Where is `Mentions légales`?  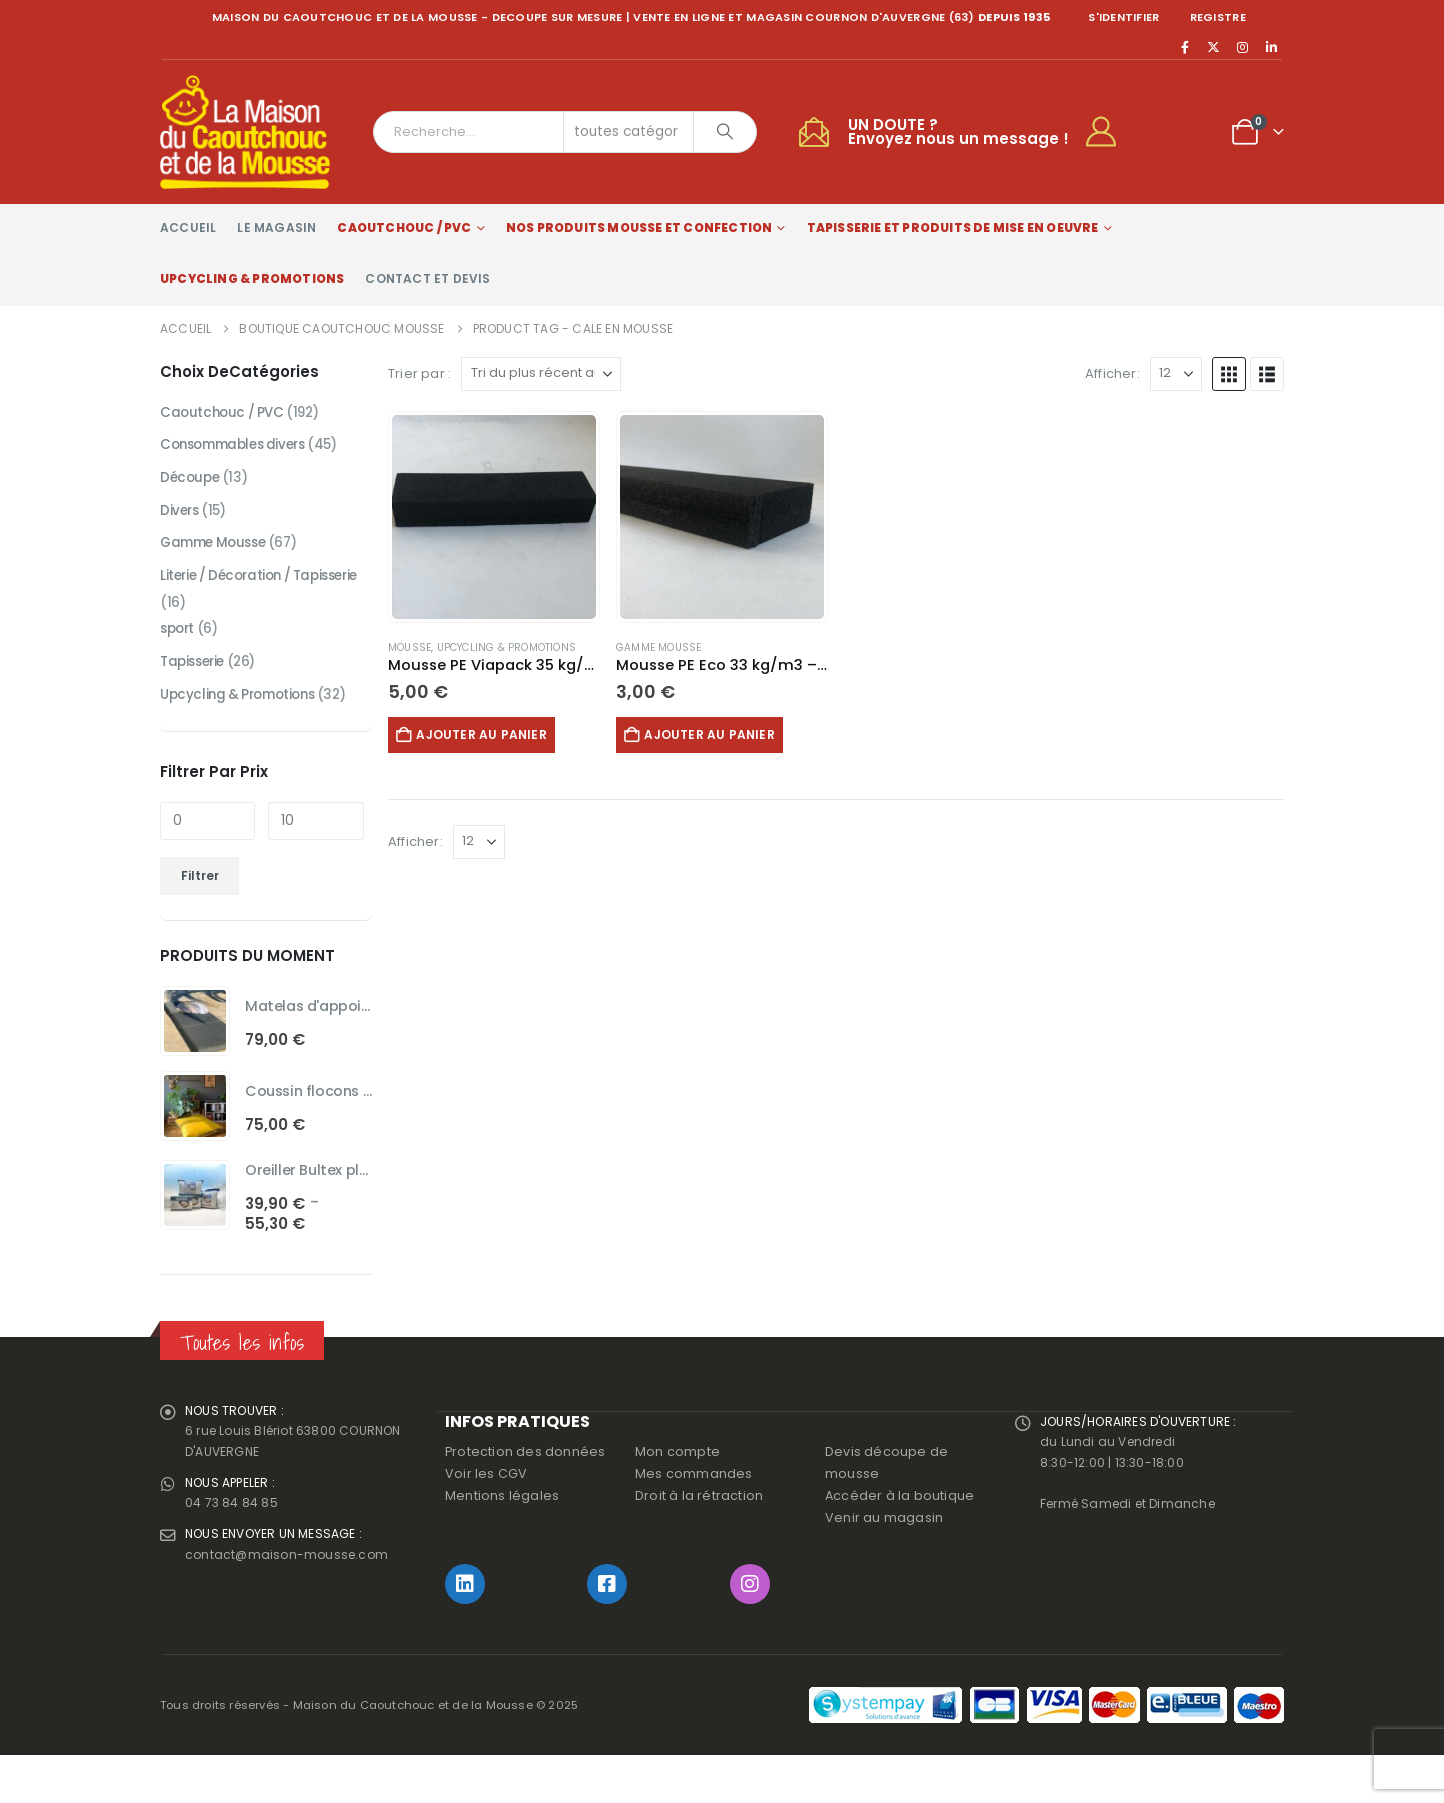
Mentions légales is located at coordinates (502, 1543).